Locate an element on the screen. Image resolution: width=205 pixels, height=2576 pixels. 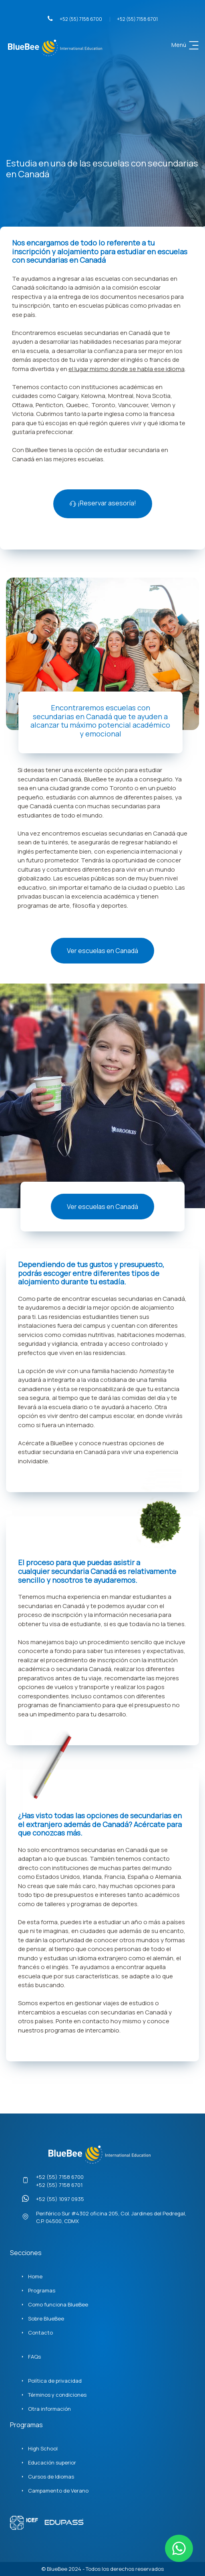
Educación superior is located at coordinates (52, 2462).